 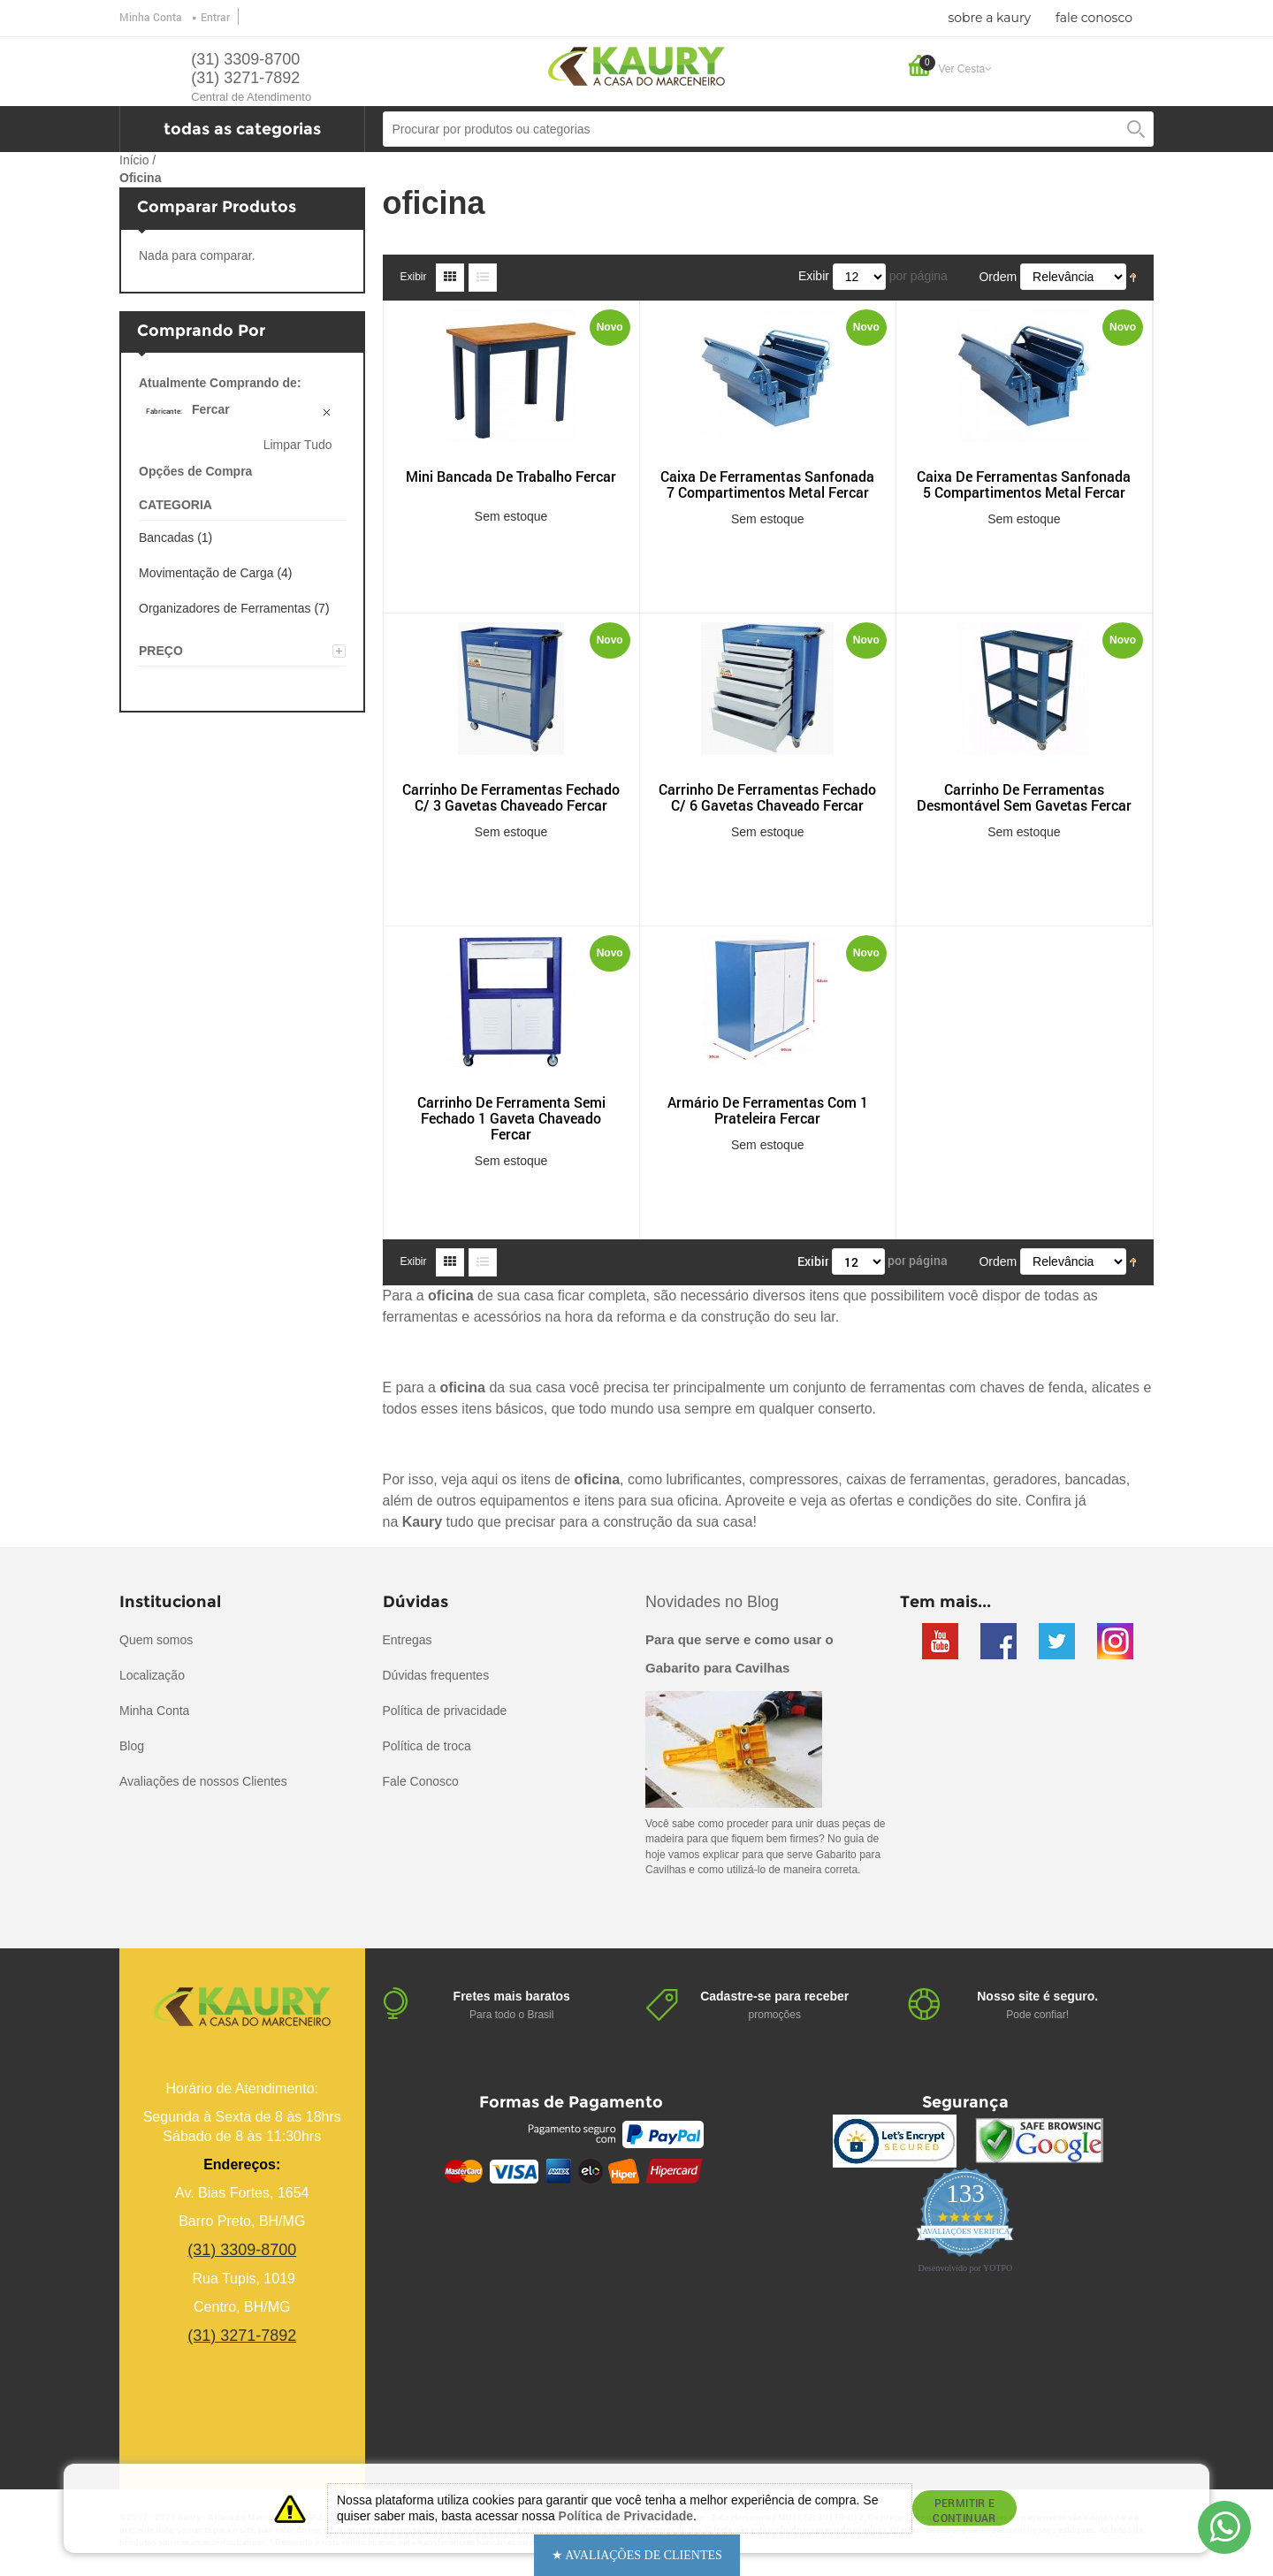 What do you see at coordinates (297, 445) in the screenshot?
I see `Limpar Tudo` at bounding box center [297, 445].